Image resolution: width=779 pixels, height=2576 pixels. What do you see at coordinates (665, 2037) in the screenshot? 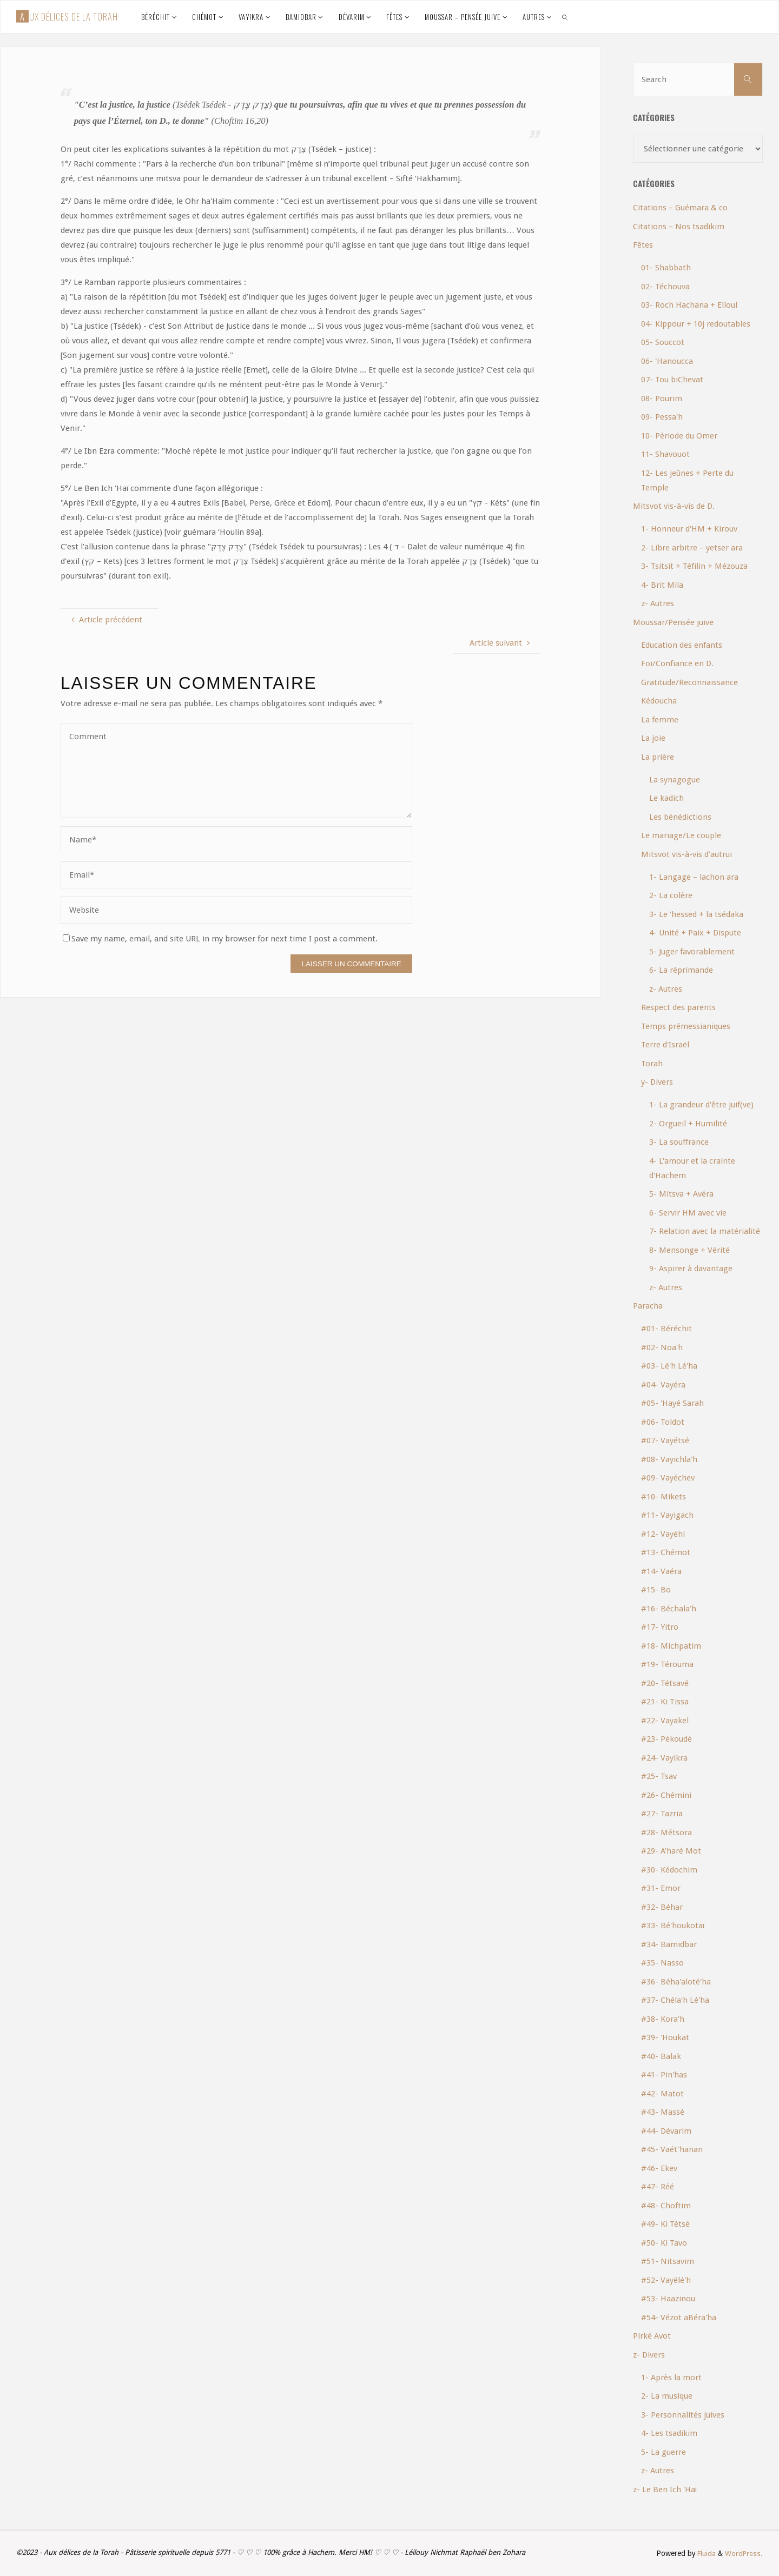
I see `#39- 'Houkat` at bounding box center [665, 2037].